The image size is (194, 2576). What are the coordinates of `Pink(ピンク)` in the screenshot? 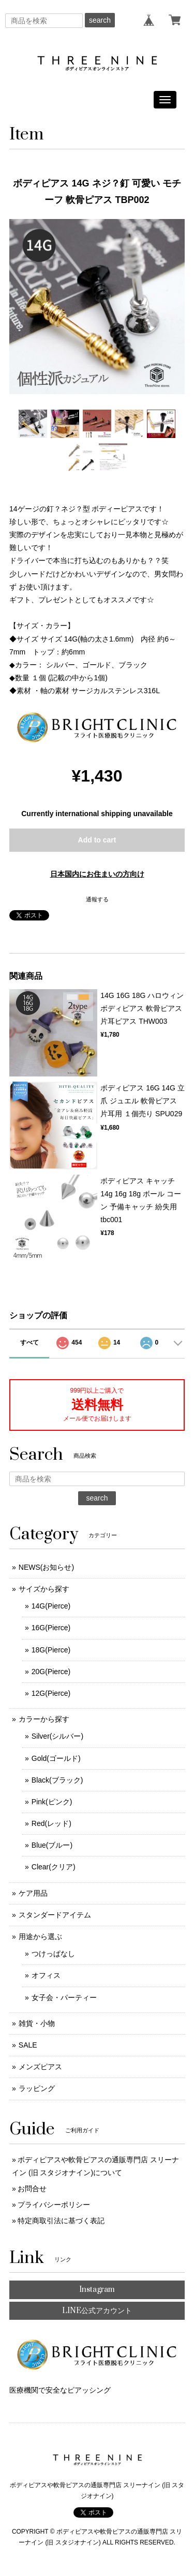 It's located at (52, 1802).